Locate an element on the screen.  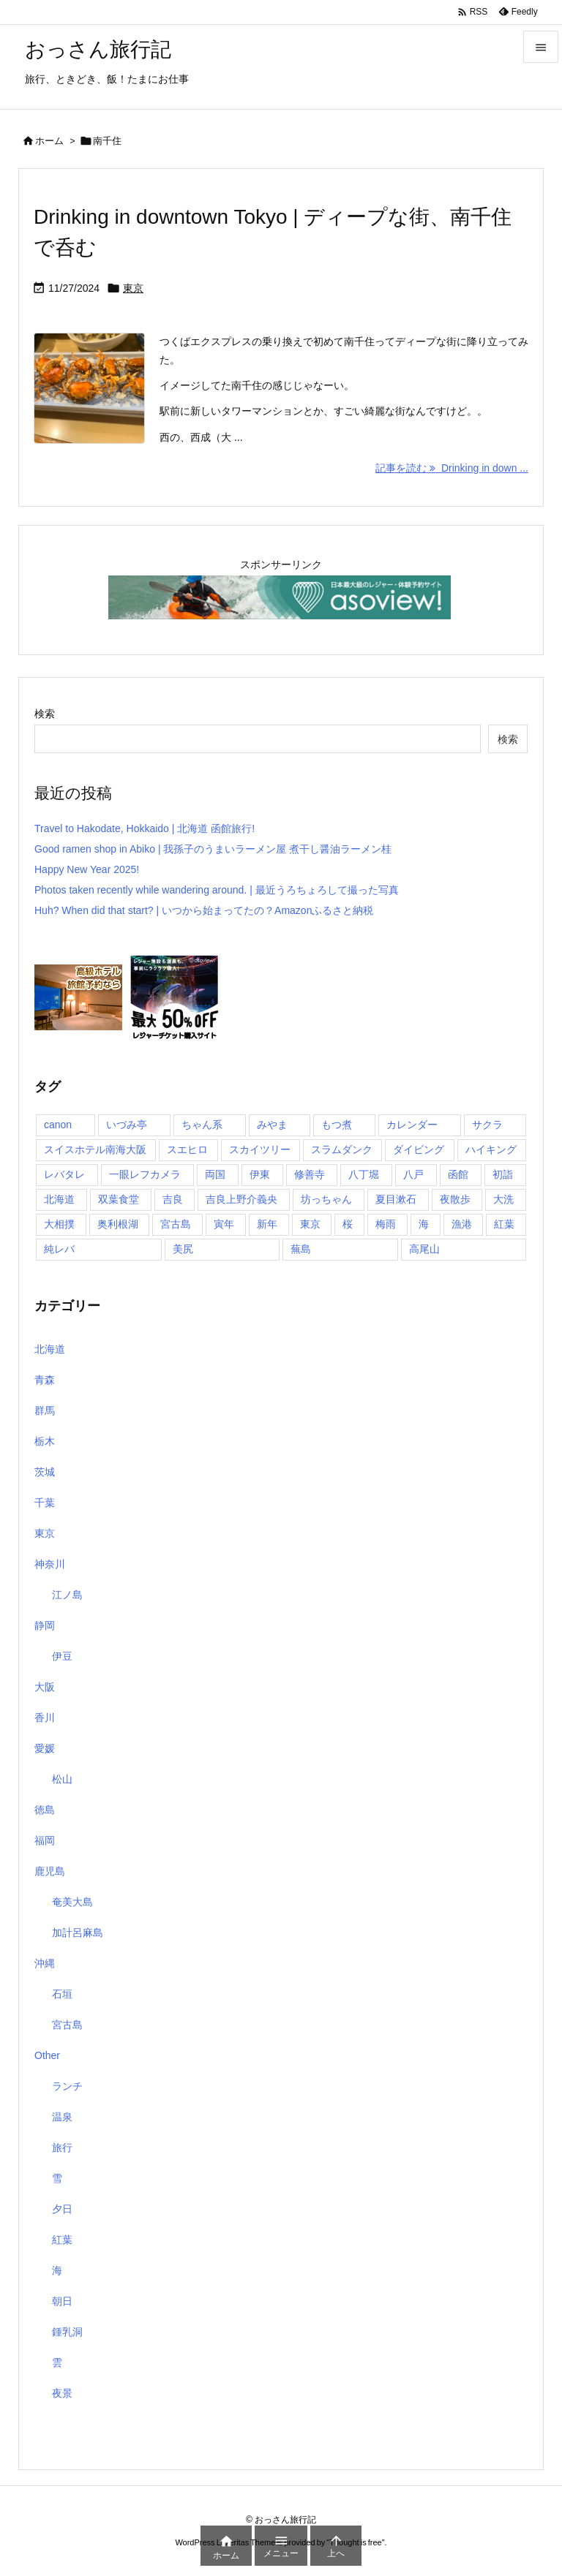
いづみ亭 [いづみ亭 (1個の項目)] is located at coordinates (126, 1124).